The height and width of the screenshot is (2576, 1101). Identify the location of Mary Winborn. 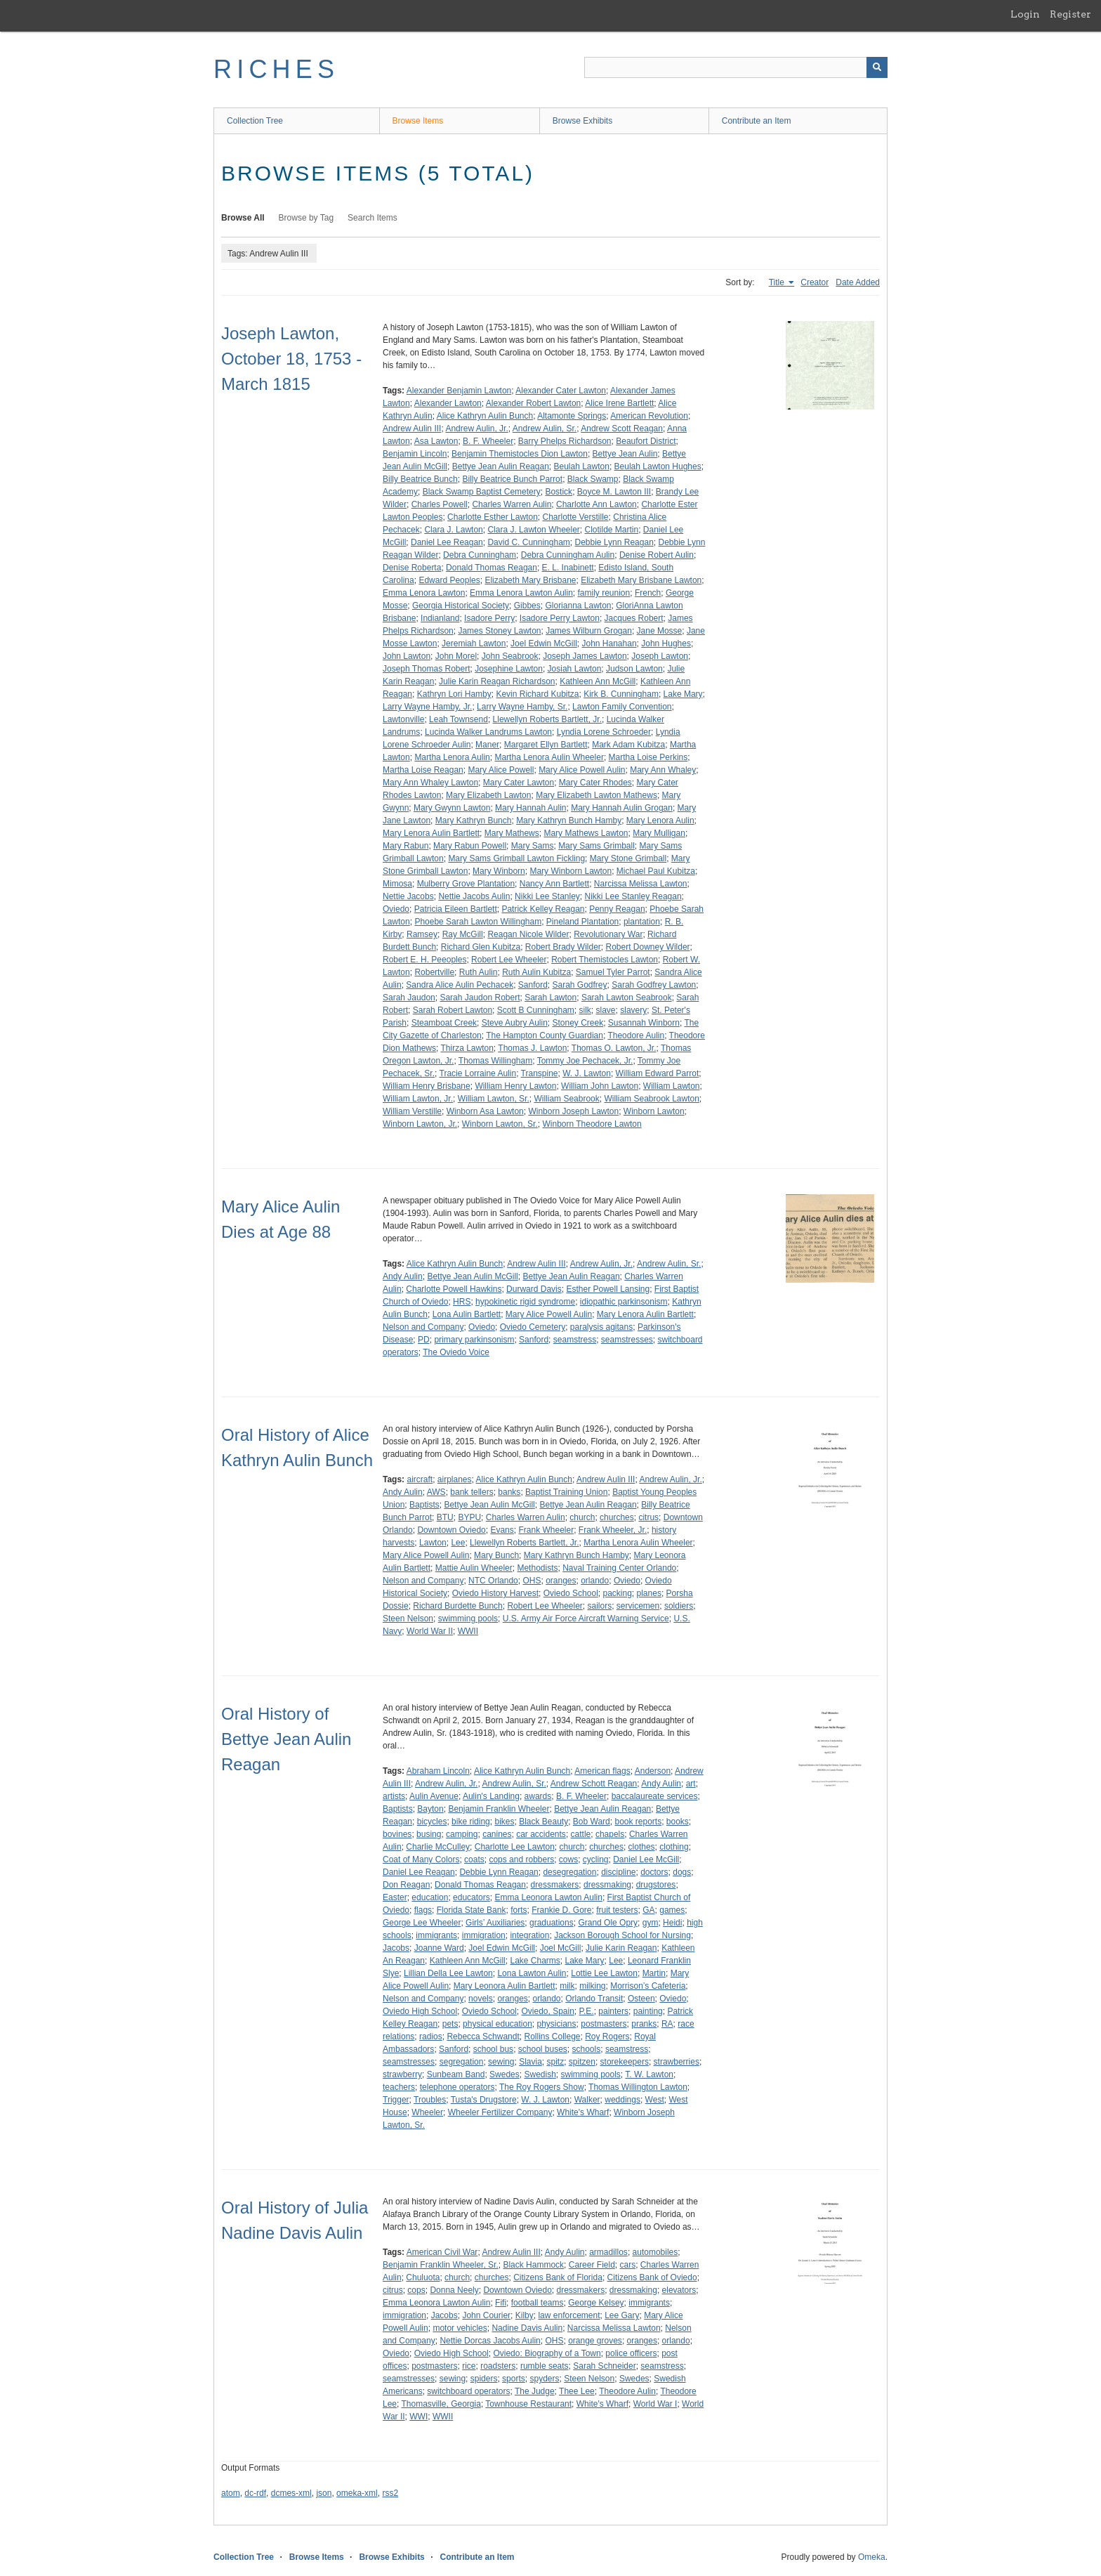
(499, 871).